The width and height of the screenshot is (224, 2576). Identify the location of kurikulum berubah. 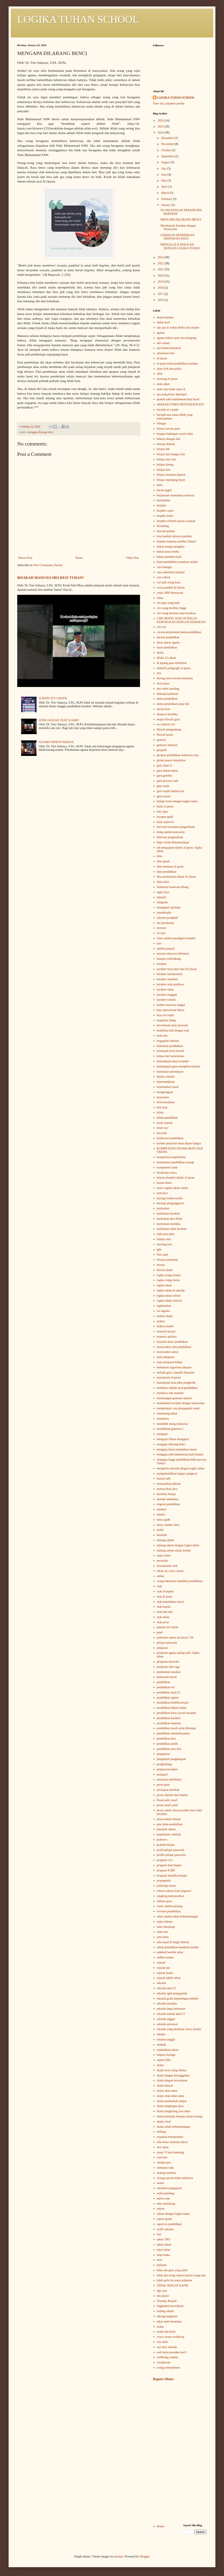
(168, 1213).